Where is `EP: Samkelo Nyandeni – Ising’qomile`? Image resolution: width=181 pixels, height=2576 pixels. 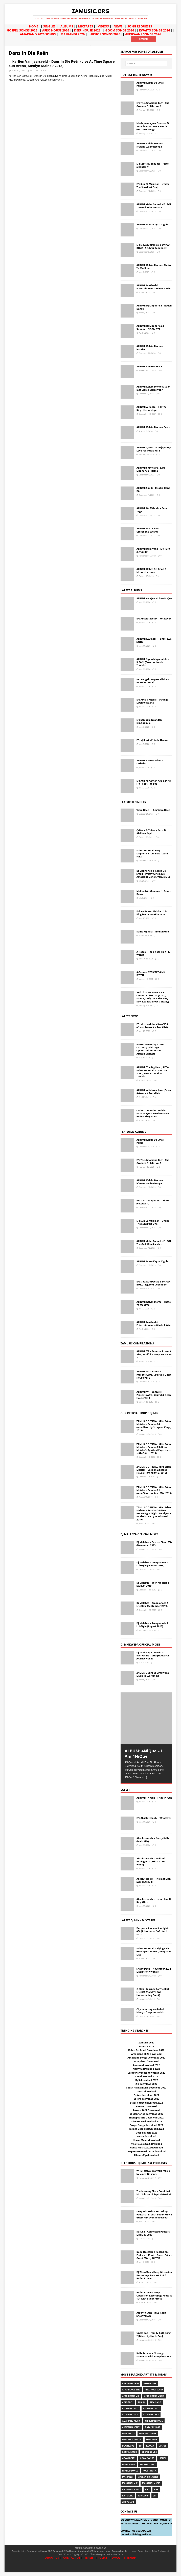
EP: Samkelo Nyandeni – Ising’qomile is located at coordinates (150, 721).